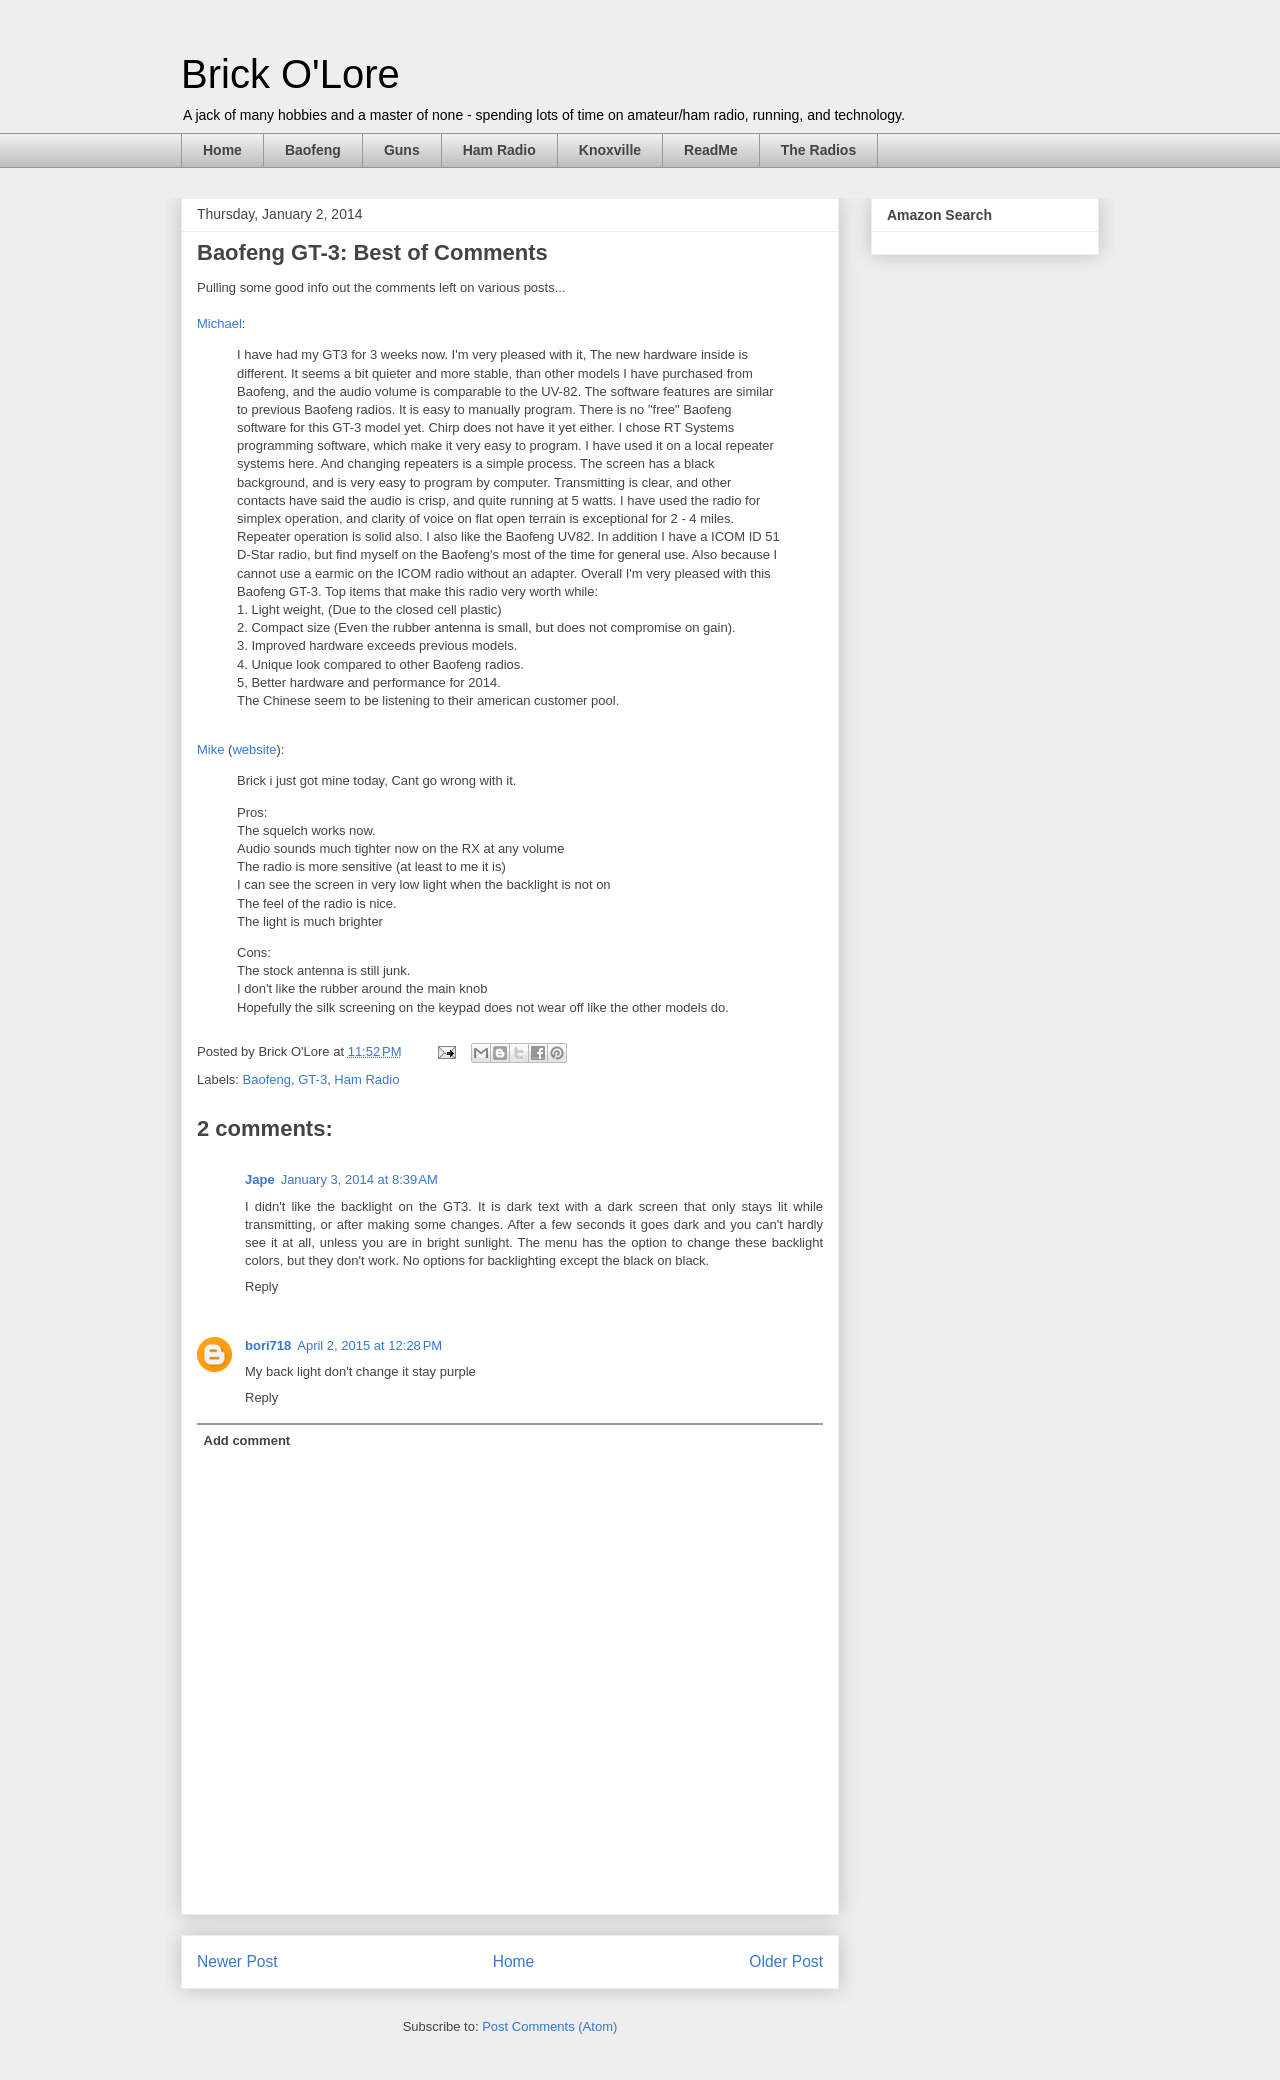 The width and height of the screenshot is (1280, 2080). Describe the element at coordinates (237, 1961) in the screenshot. I see `Newer Post` at that location.